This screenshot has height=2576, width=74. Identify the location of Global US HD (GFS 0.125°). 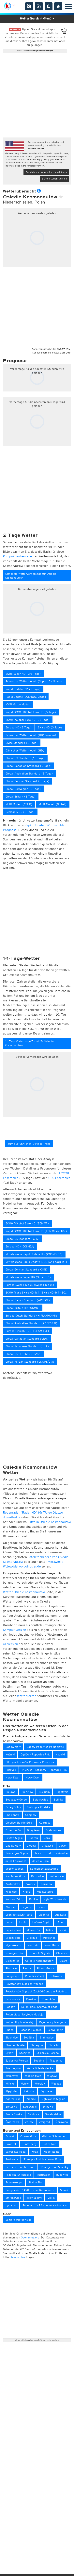
(24, 1354).